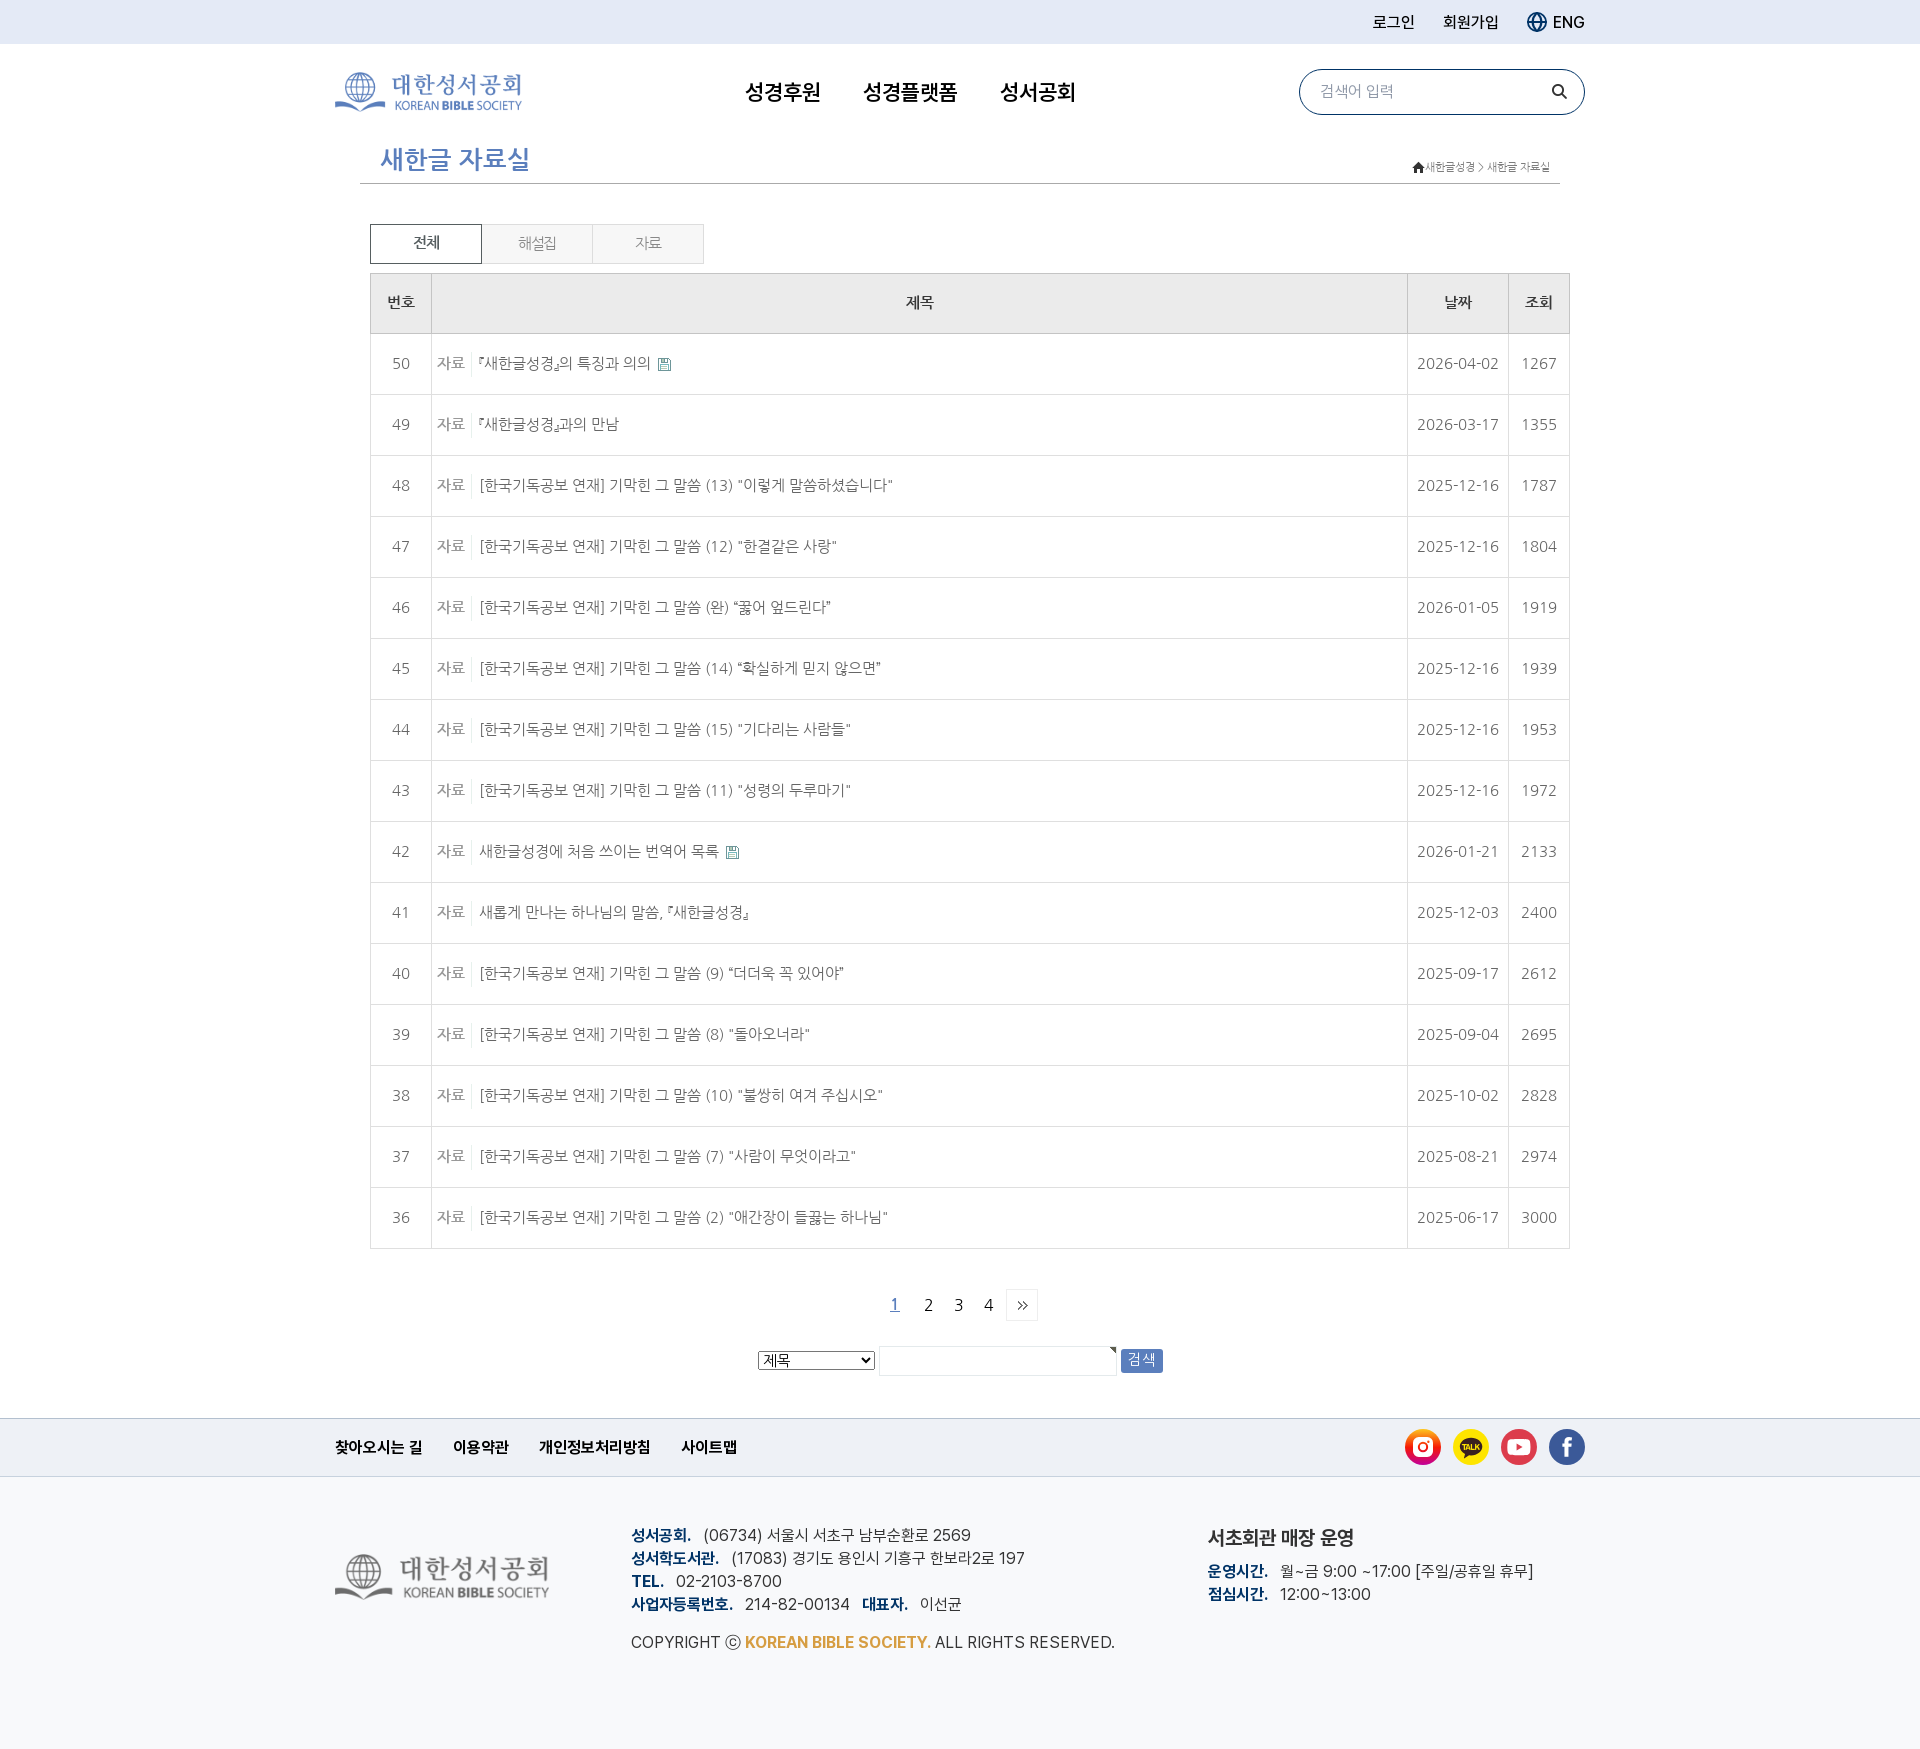  I want to click on [페이스북], so click(1567, 1447).